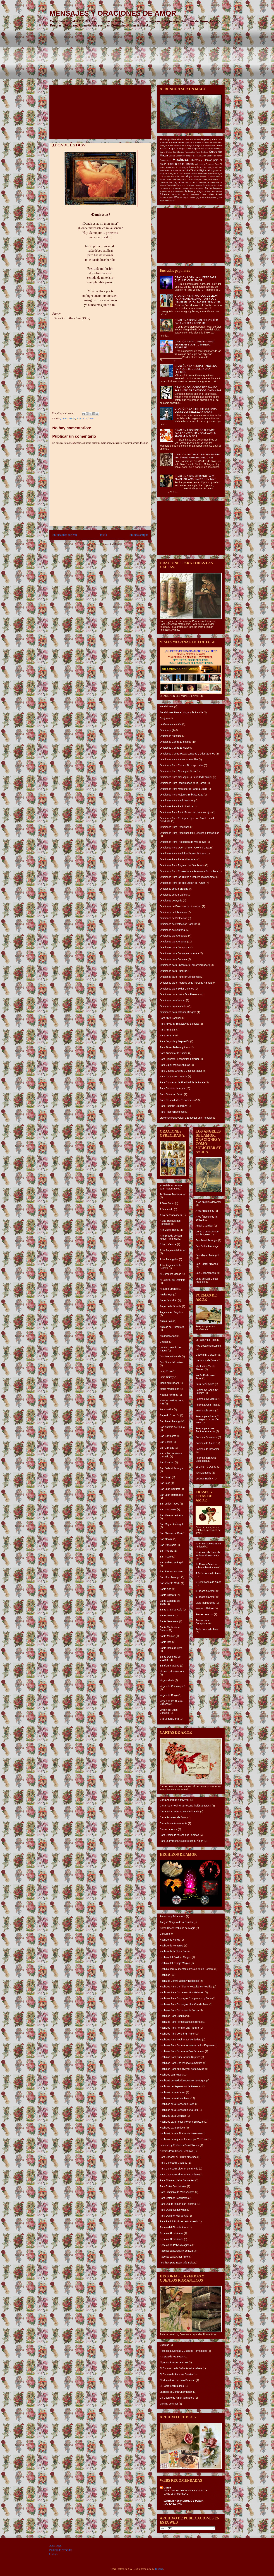  Describe the element at coordinates (167, 2487) in the screenshot. I see `OVNIS` at that location.